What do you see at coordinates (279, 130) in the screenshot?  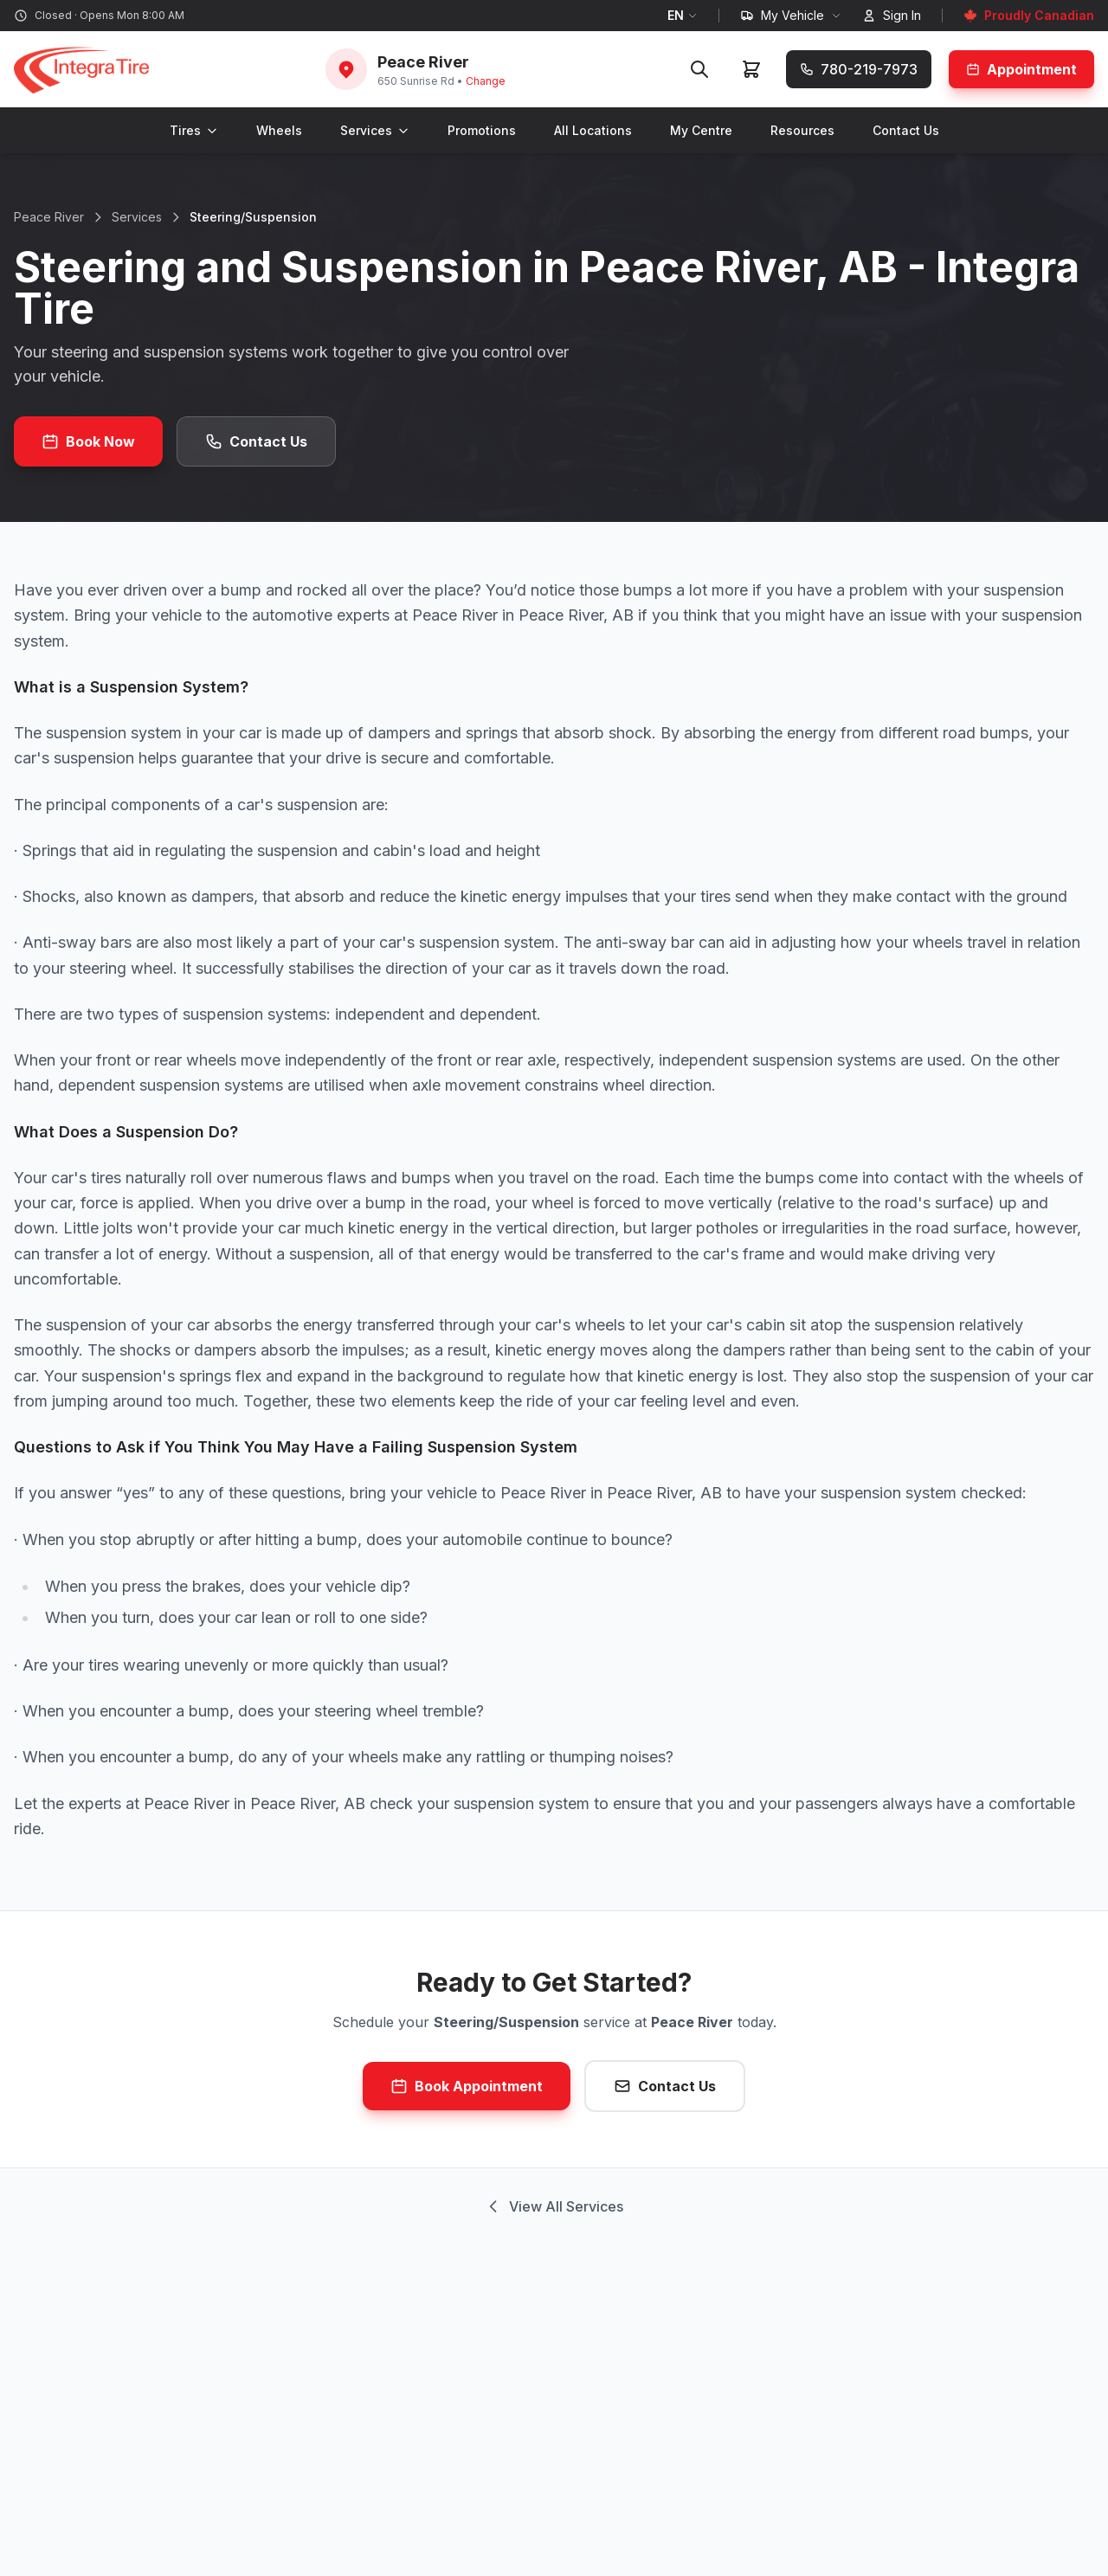 I see `Wheels` at bounding box center [279, 130].